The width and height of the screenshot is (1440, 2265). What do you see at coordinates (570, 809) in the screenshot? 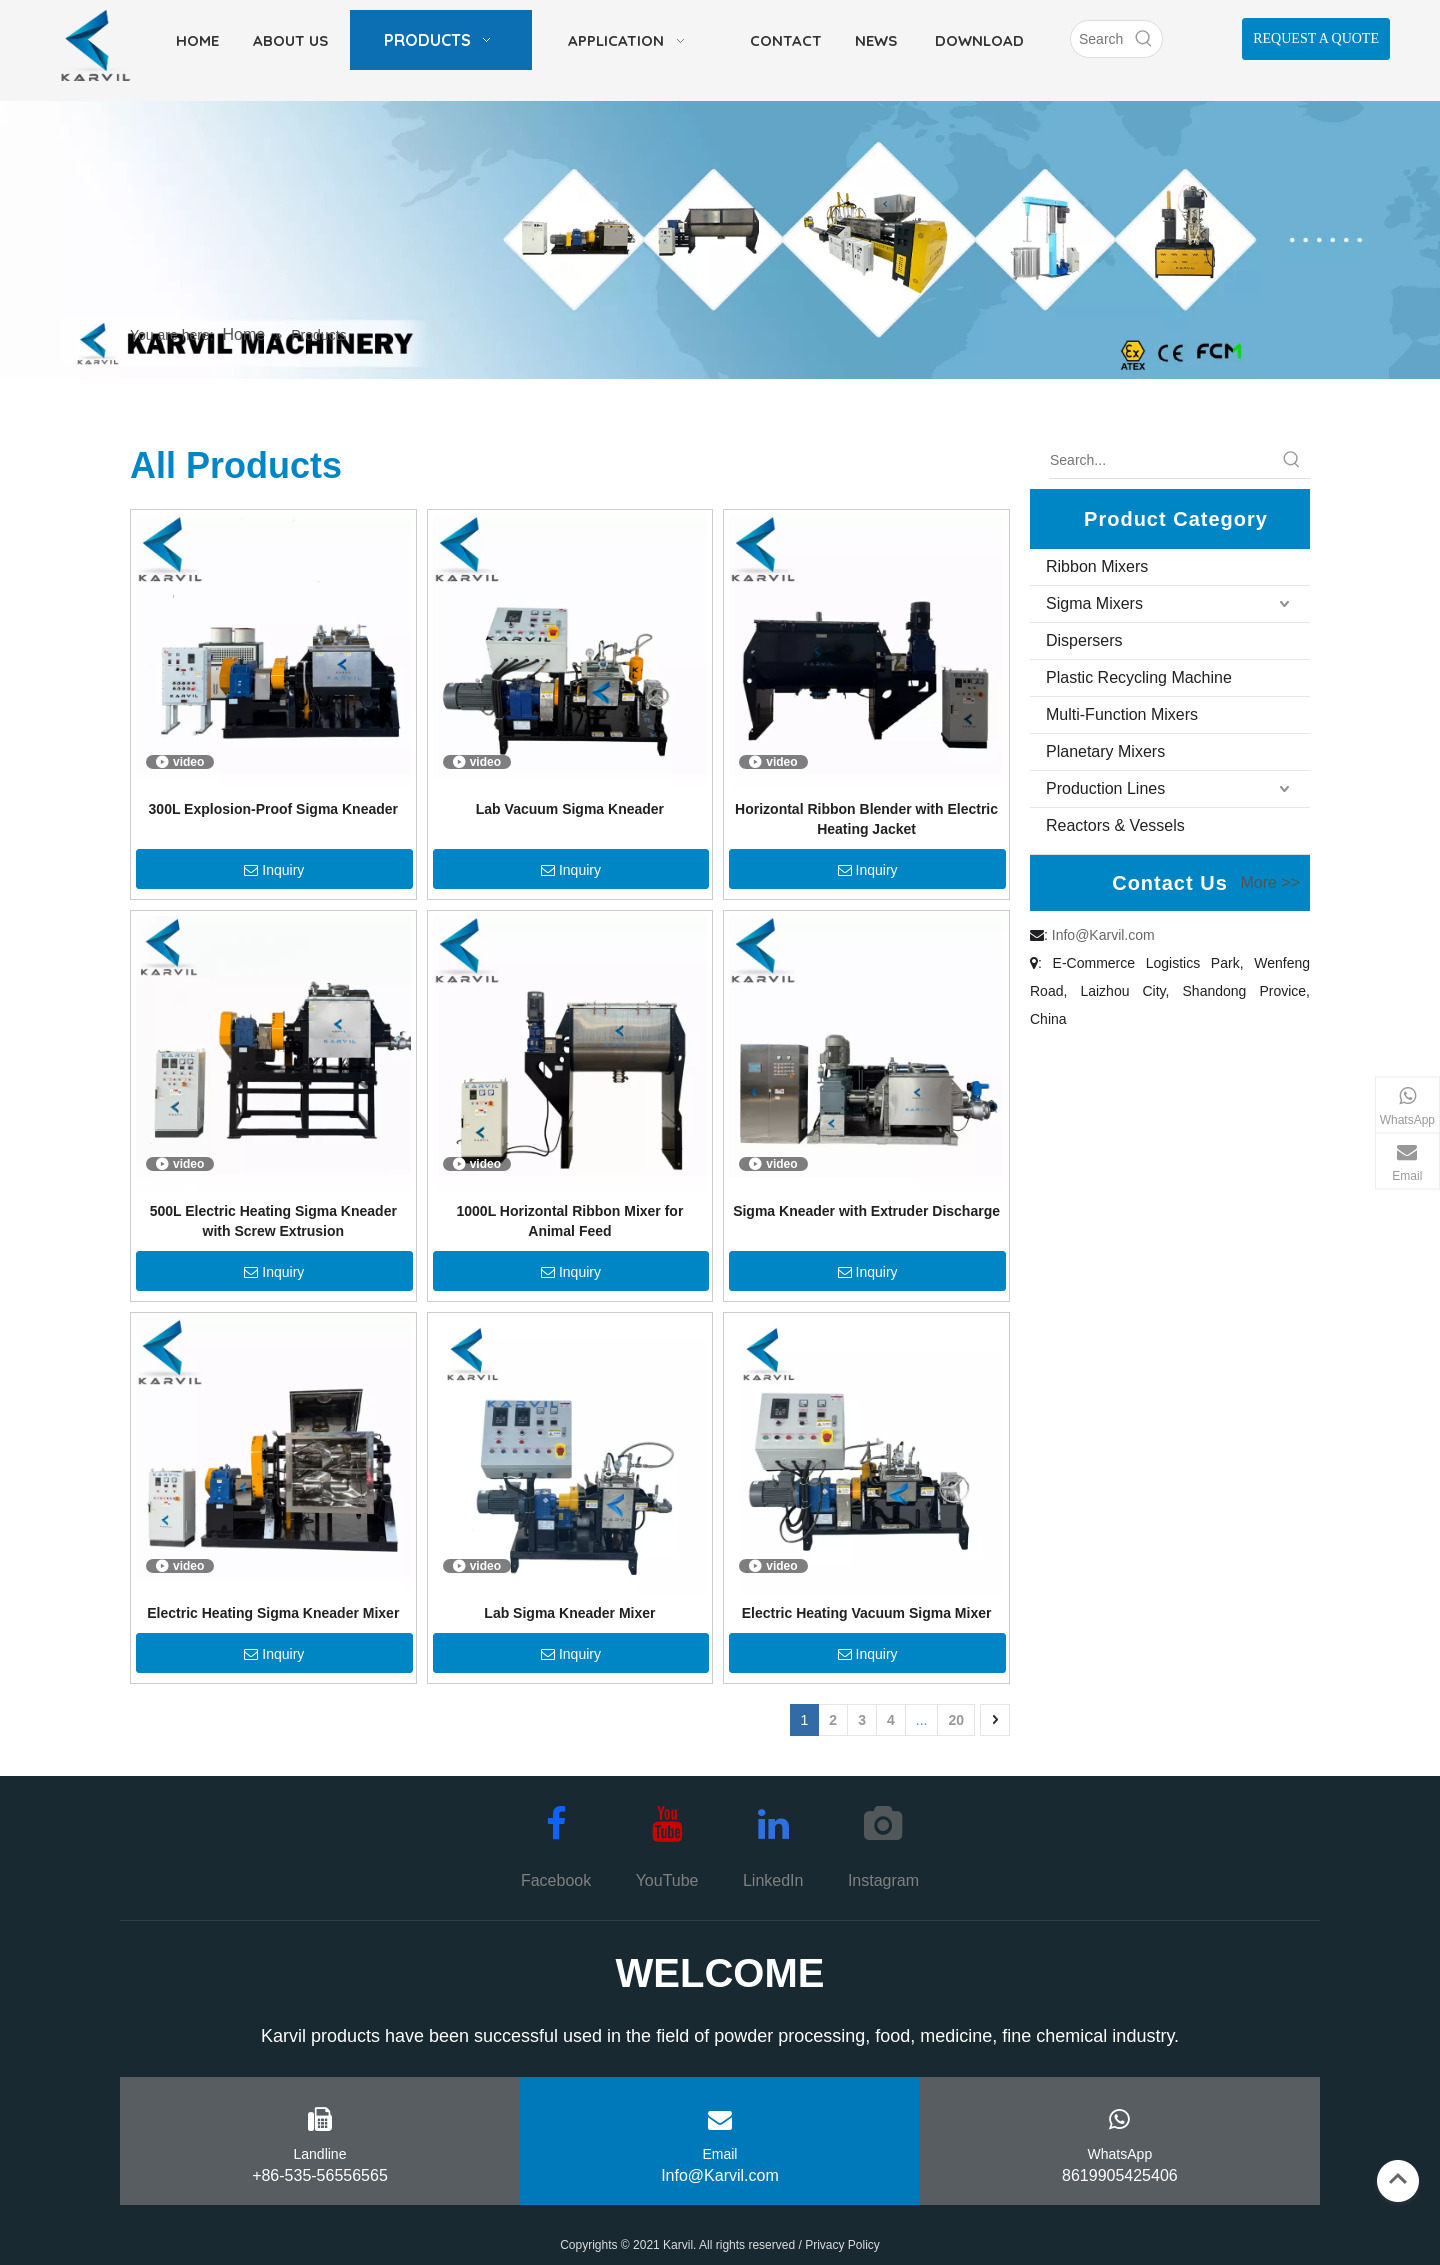
I see `Lab Vacuum Sigma Kneader` at bounding box center [570, 809].